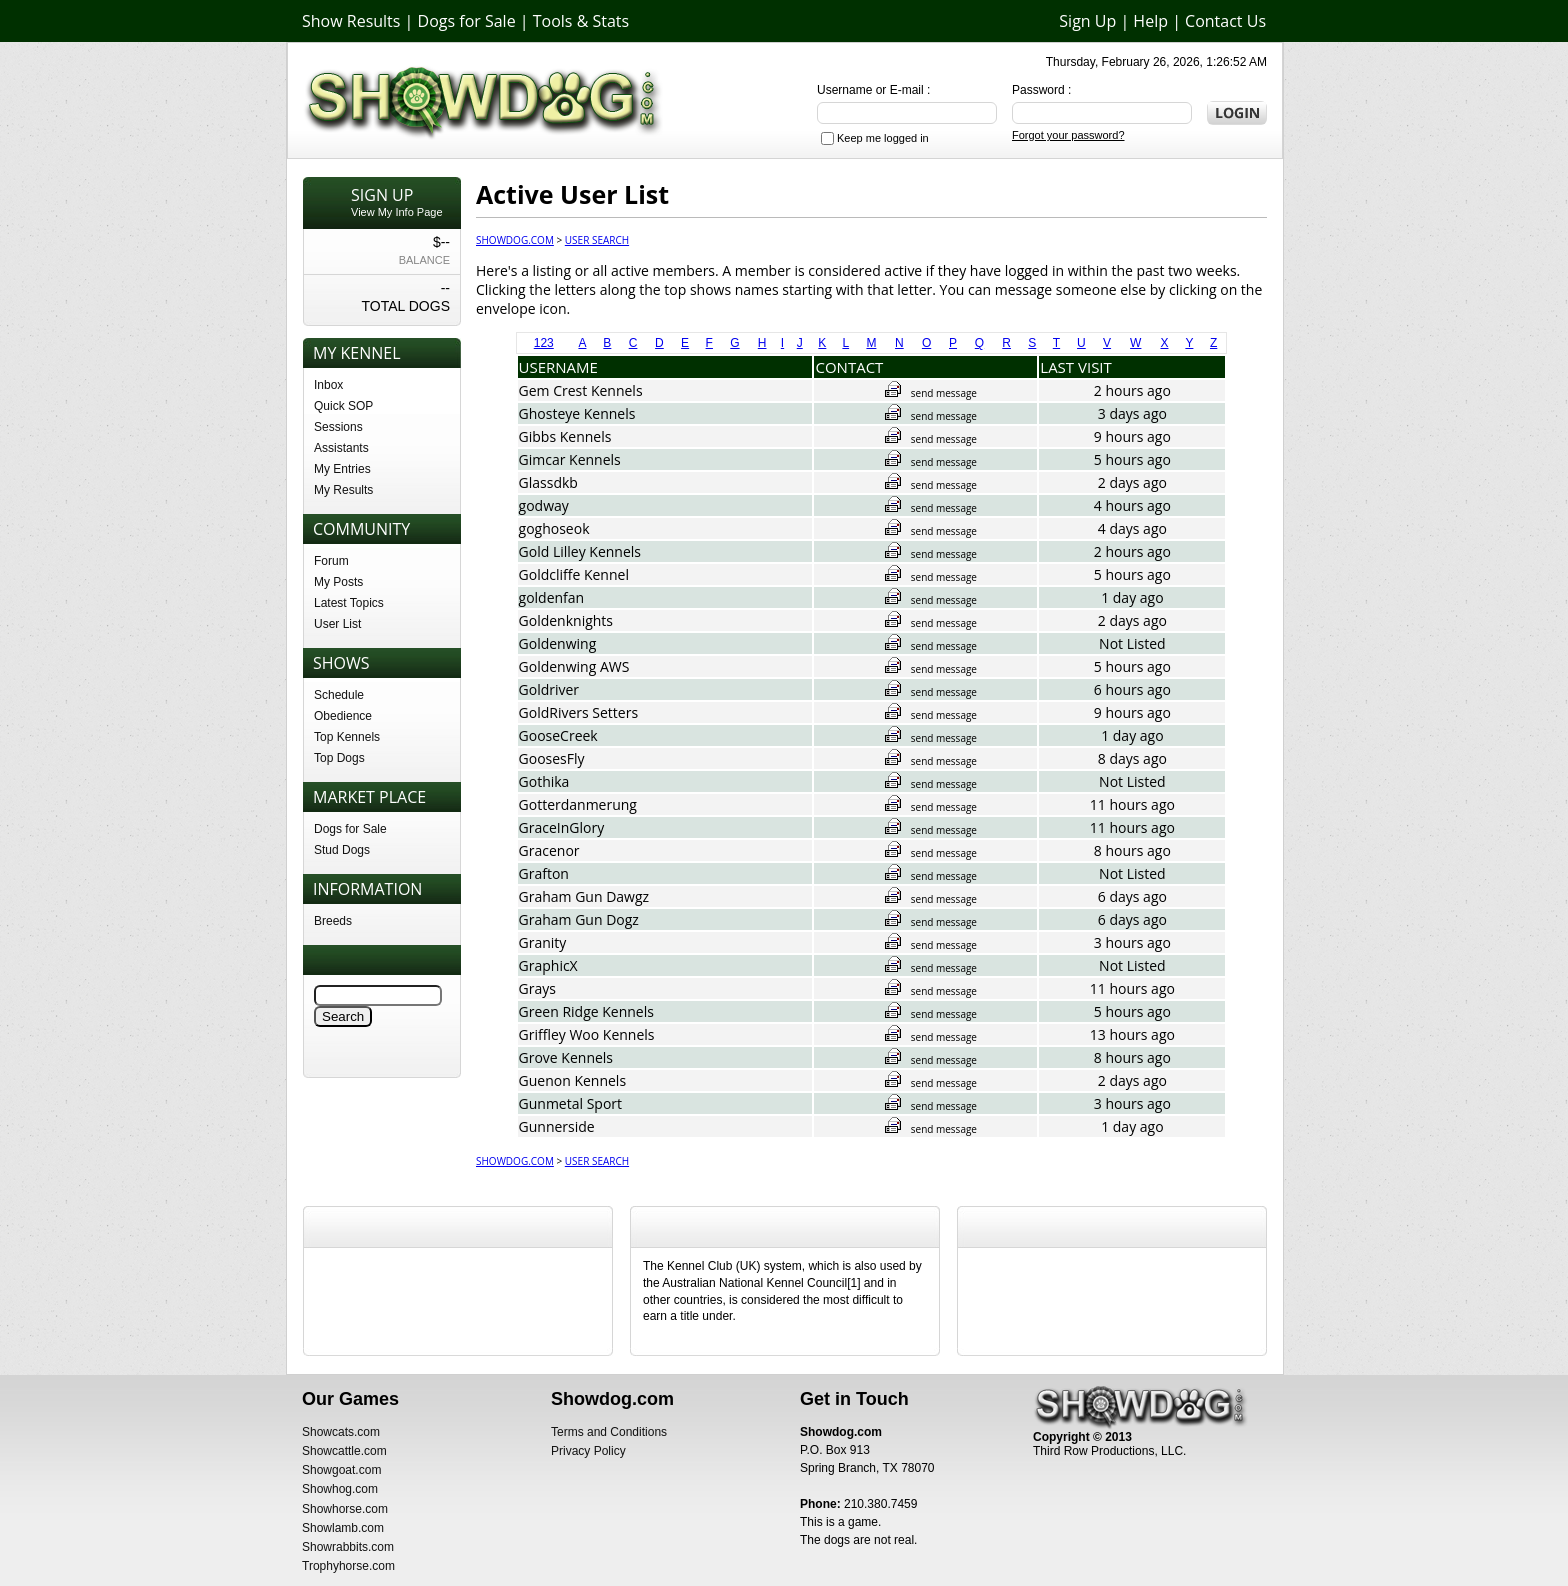  Describe the element at coordinates (340, 1489) in the screenshot. I see `Showhog.com` at that location.